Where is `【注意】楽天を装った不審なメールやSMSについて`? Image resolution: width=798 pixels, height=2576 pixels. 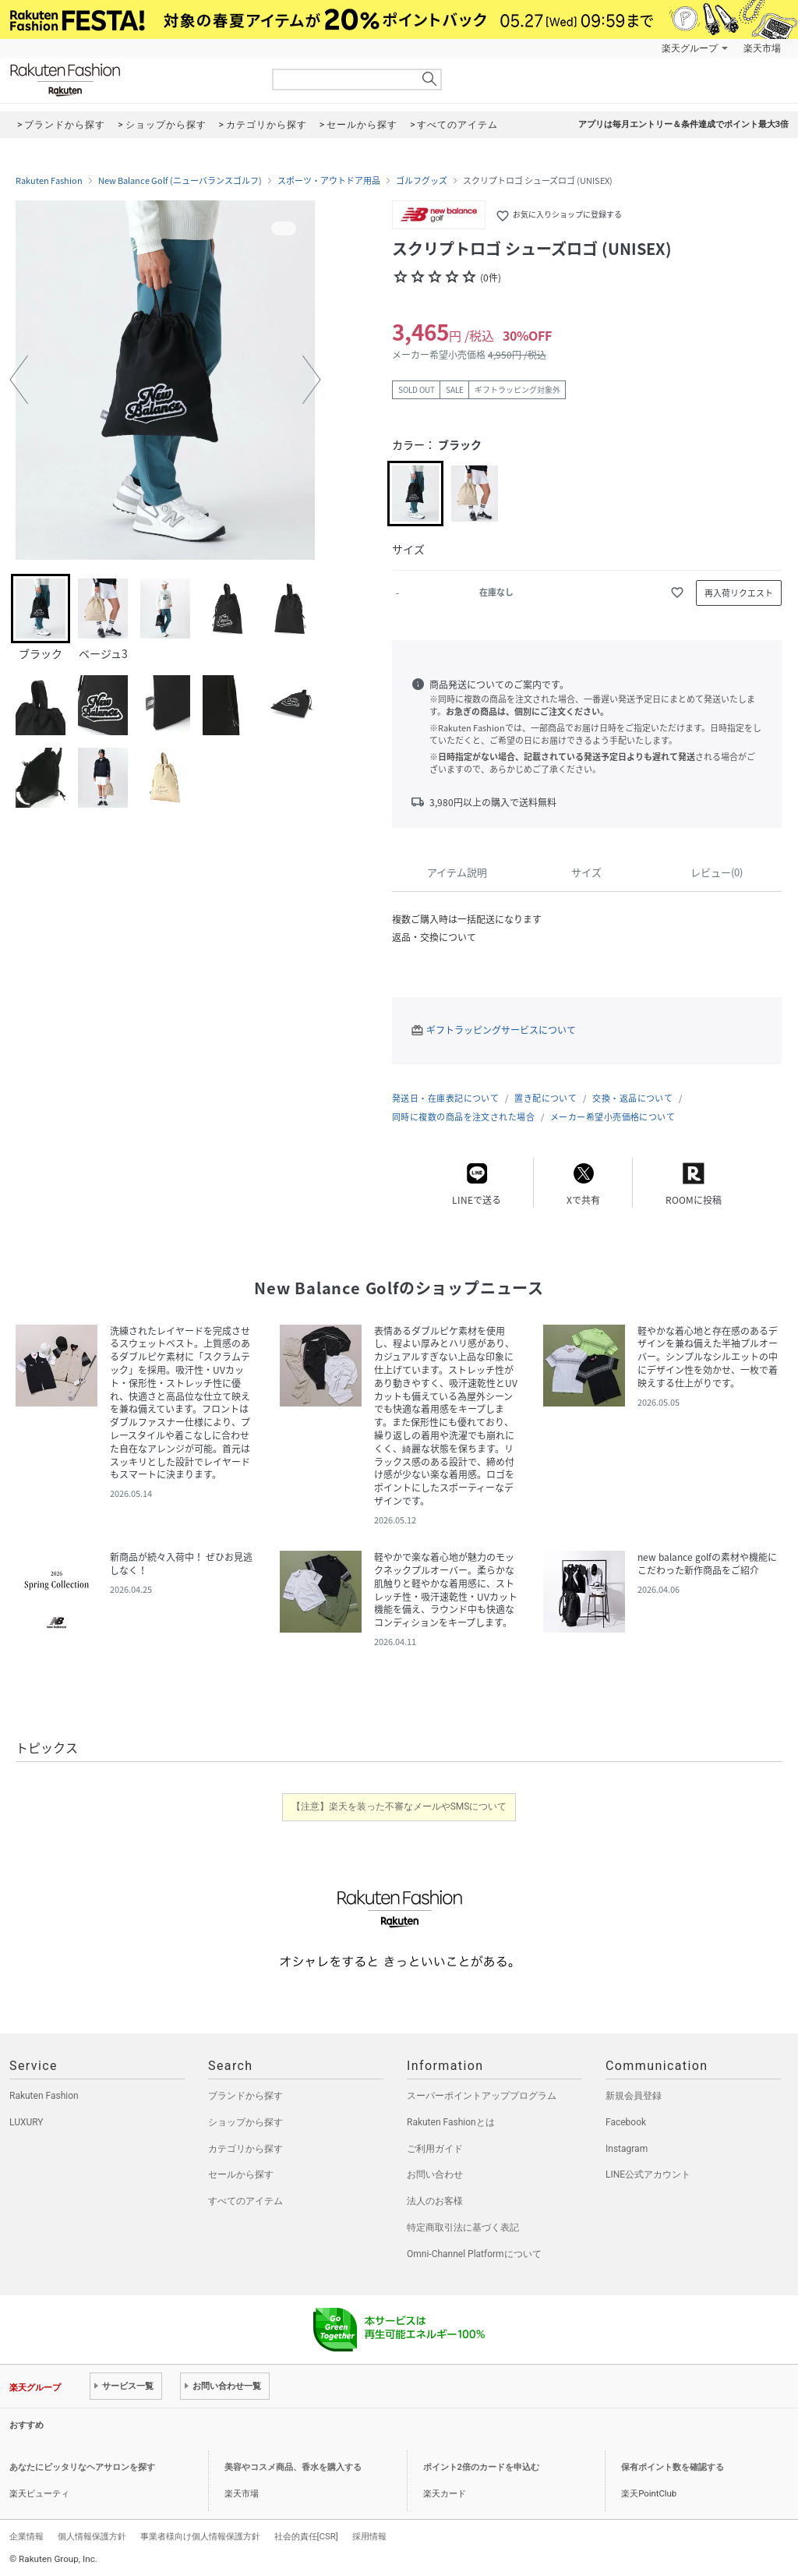 【注意】楽天を装った不審なメールやSMSについて is located at coordinates (399, 1806).